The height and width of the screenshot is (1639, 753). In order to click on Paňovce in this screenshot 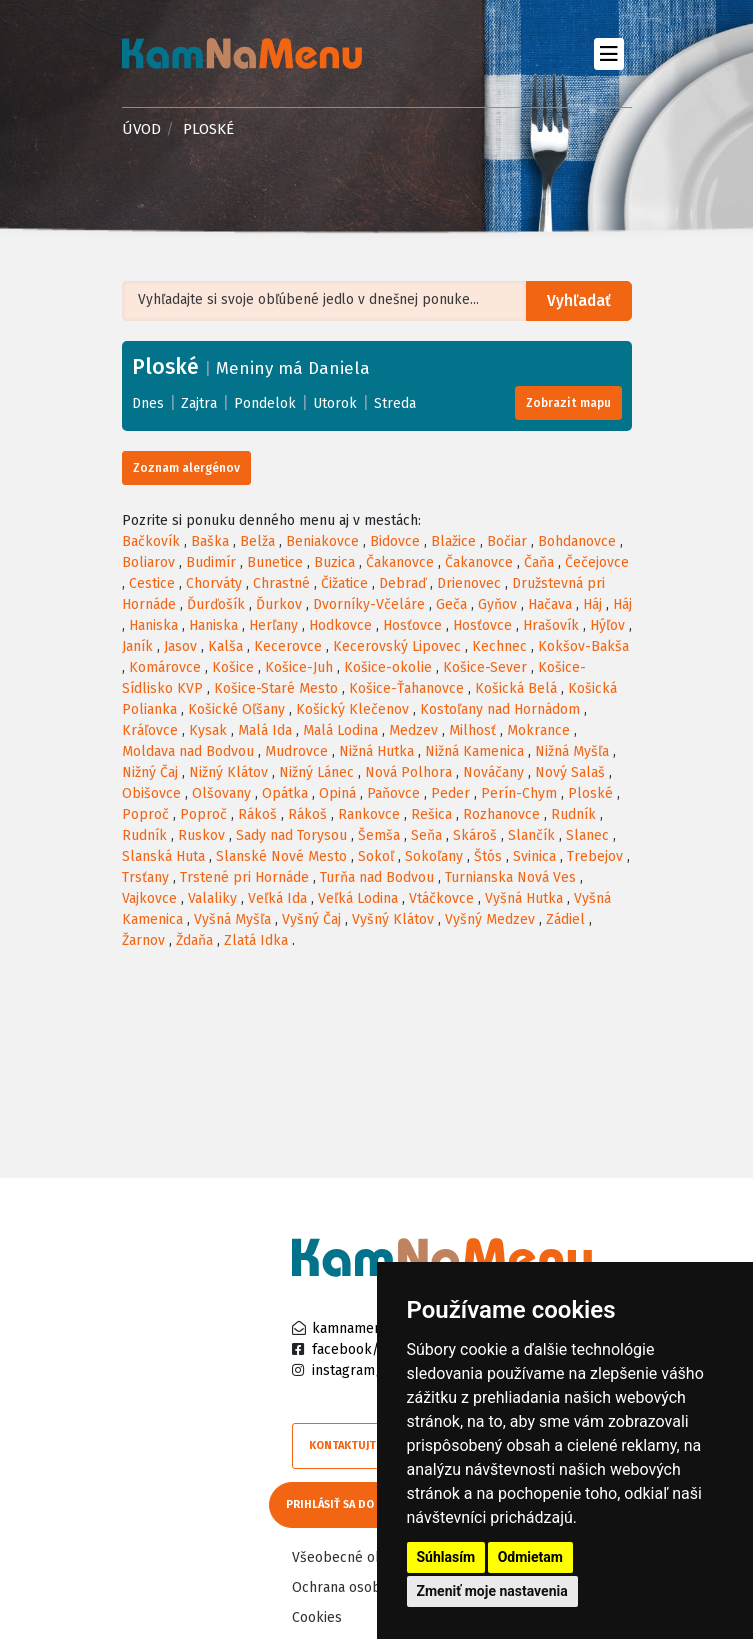, I will do `click(393, 793)`.